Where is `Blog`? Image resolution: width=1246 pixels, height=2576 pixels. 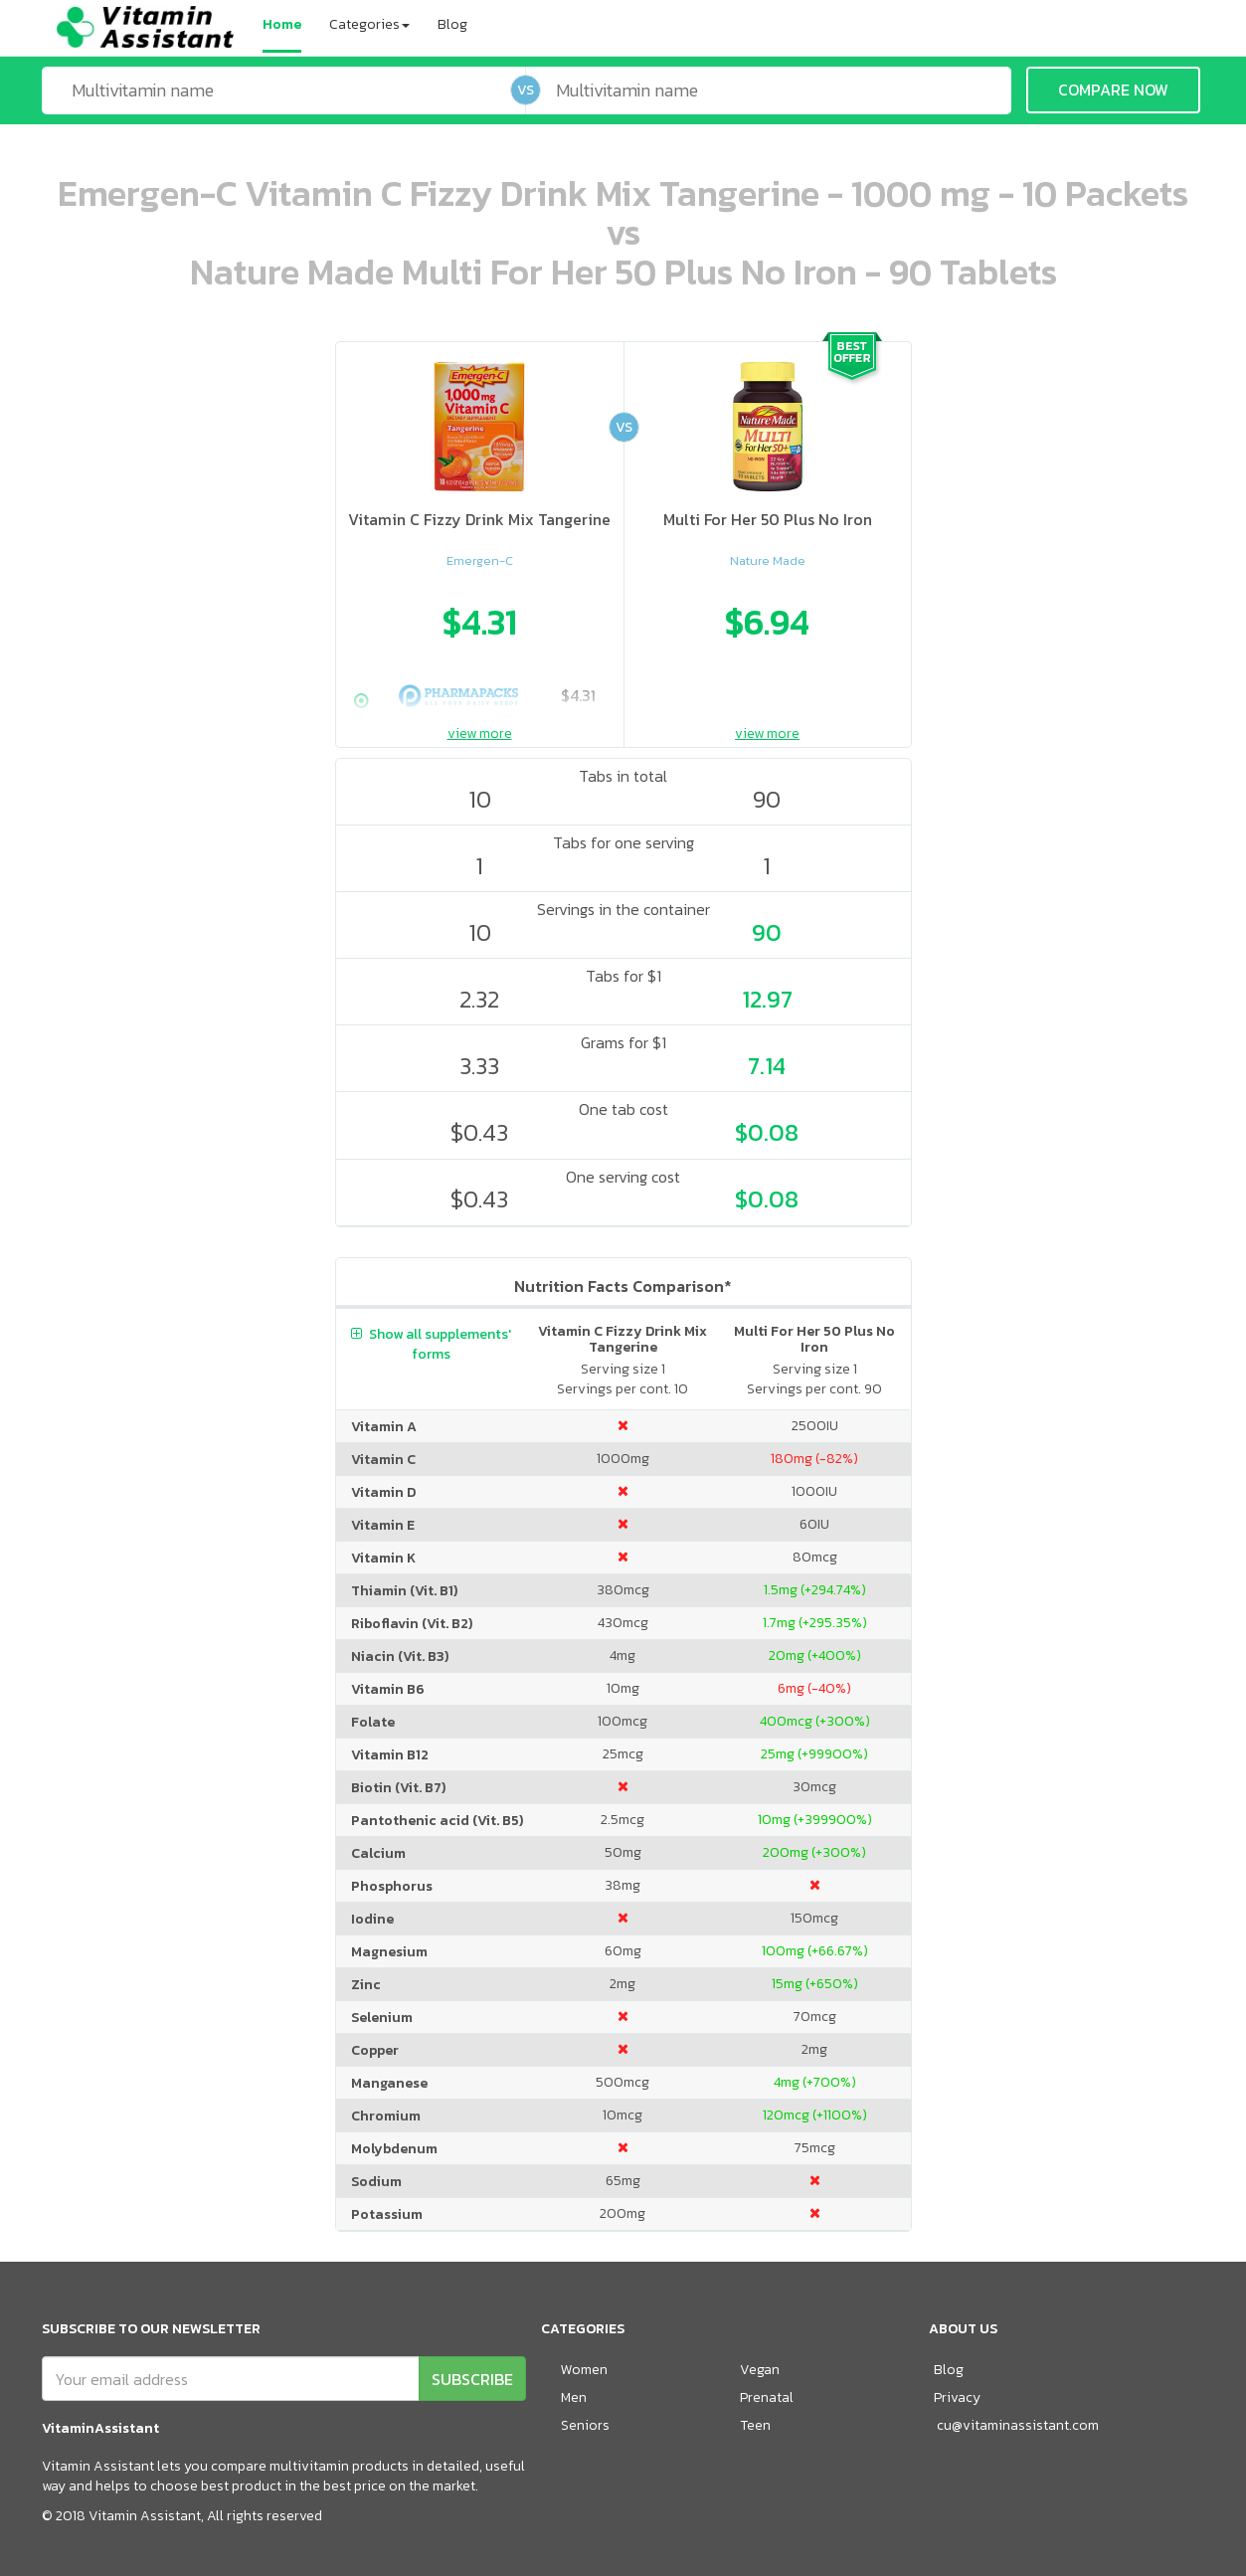 Blog is located at coordinates (452, 24).